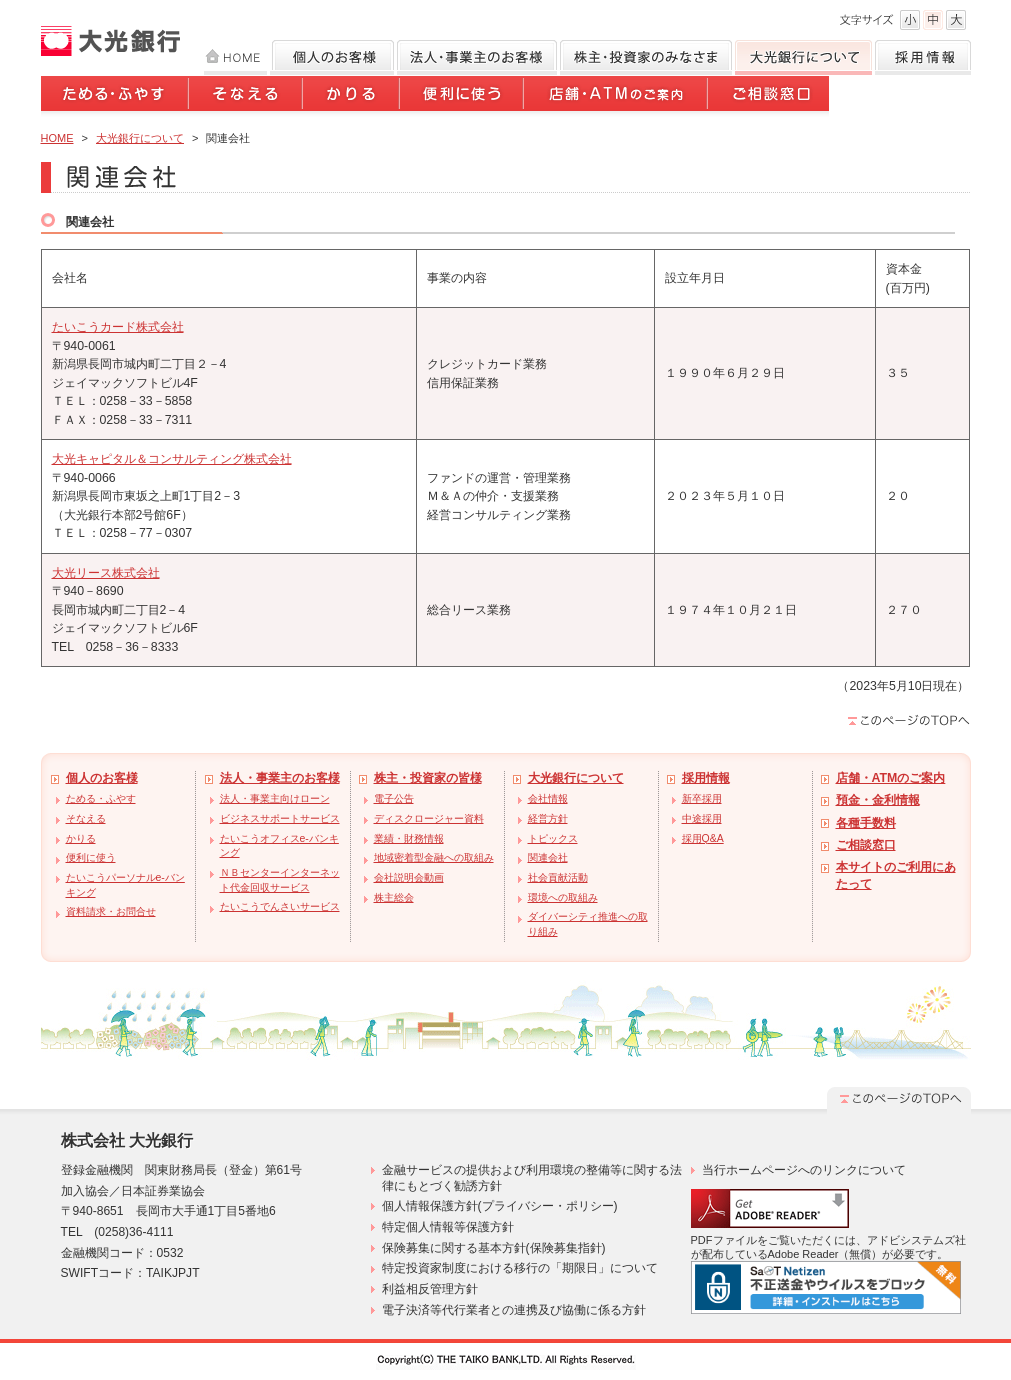 The width and height of the screenshot is (1011, 1380). Describe the element at coordinates (866, 823) in the screenshot. I see `各種手数料` at that location.